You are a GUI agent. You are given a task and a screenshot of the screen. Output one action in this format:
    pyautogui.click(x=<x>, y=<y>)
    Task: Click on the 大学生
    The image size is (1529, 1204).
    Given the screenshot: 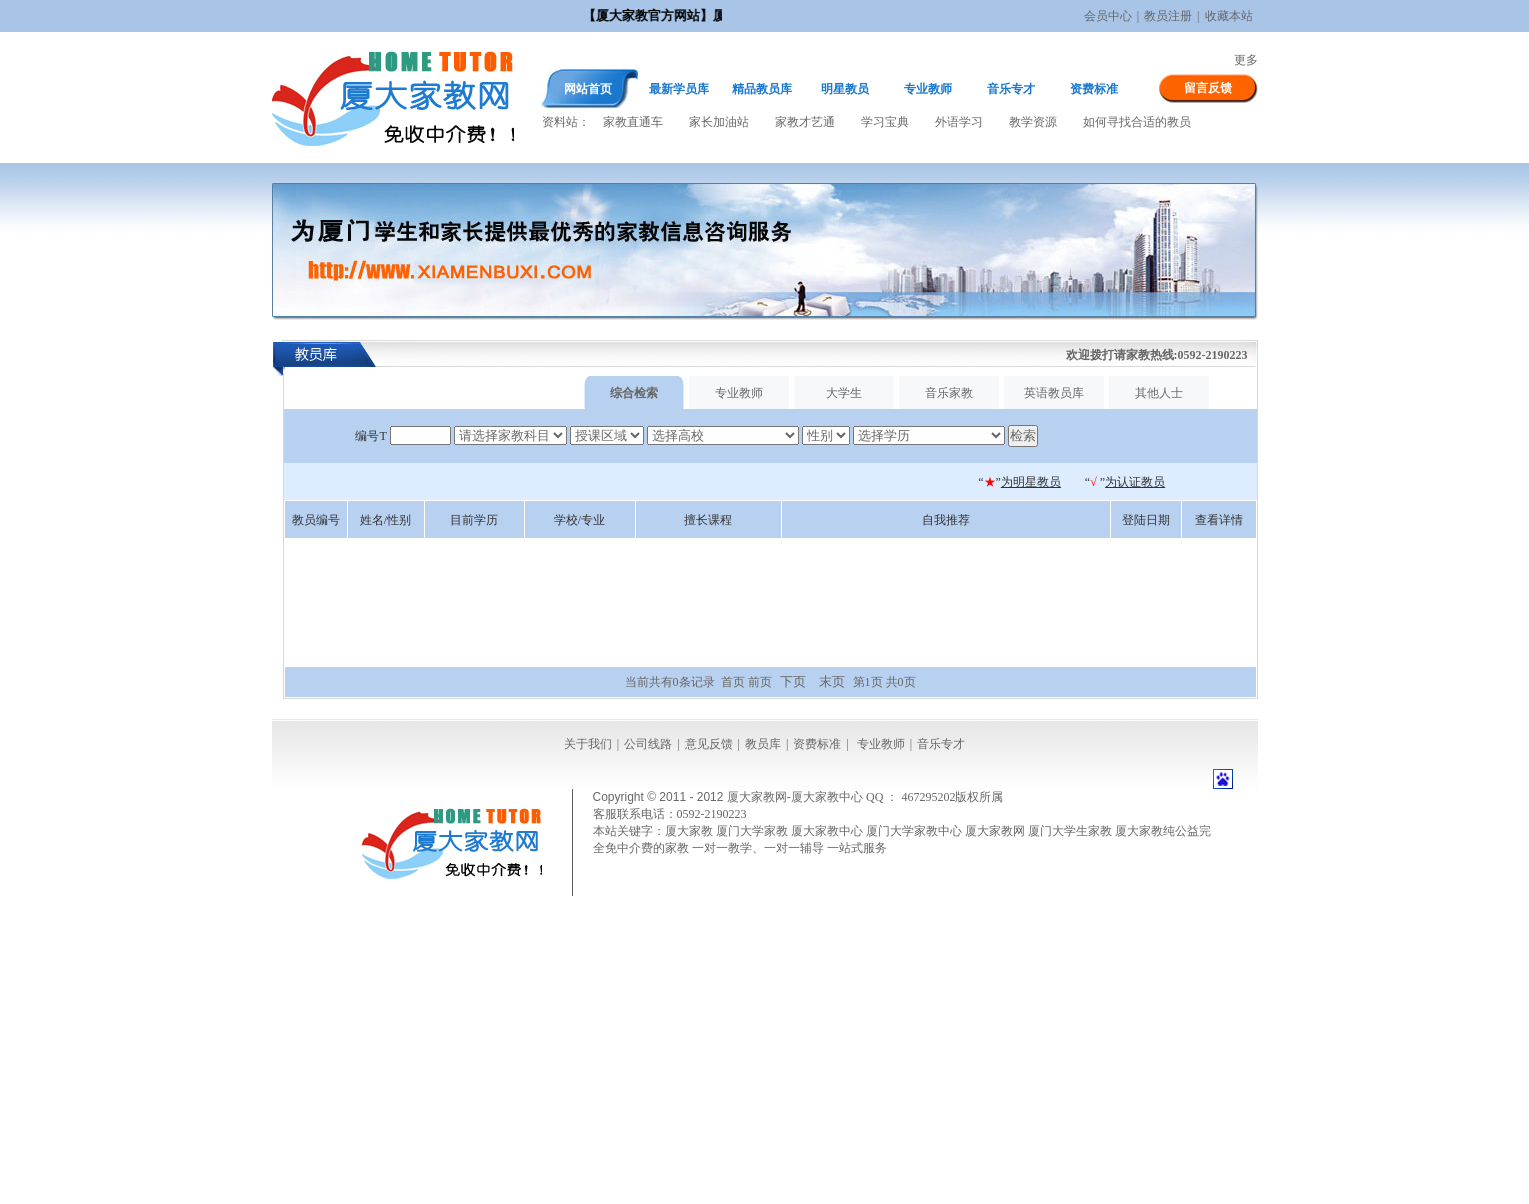 What is the action you would take?
    pyautogui.click(x=844, y=393)
    